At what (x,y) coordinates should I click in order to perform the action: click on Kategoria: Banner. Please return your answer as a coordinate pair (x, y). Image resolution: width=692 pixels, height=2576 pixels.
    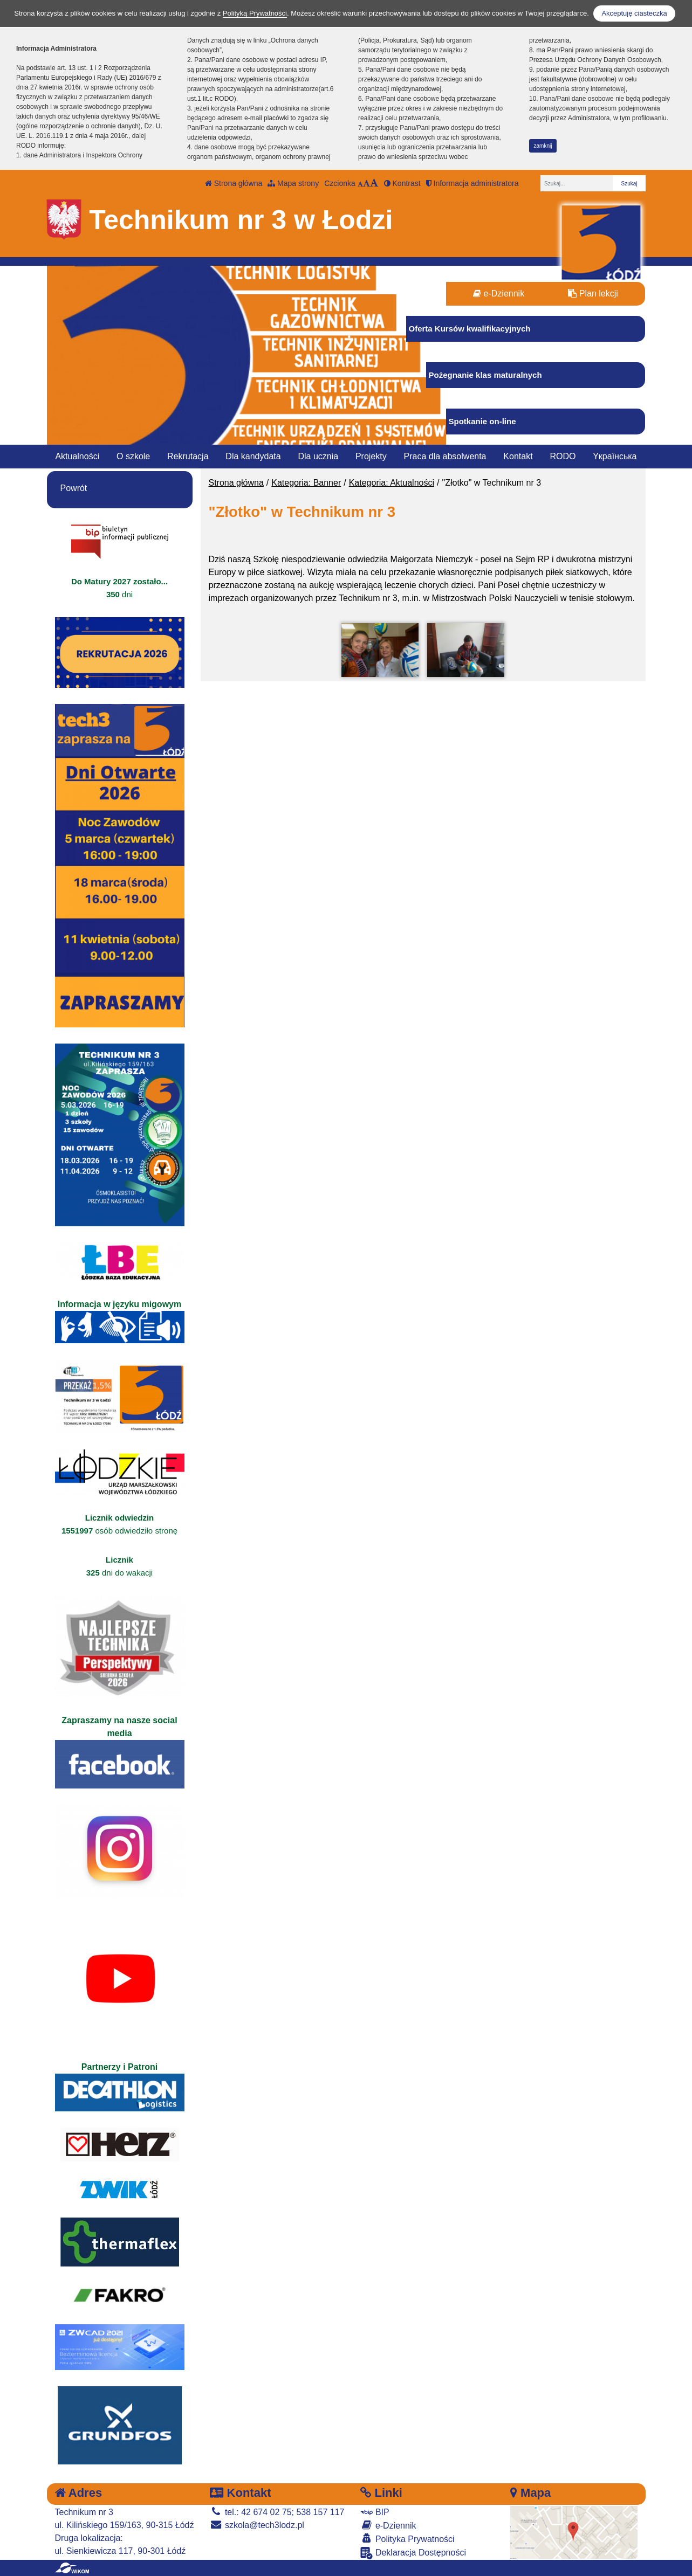
    Looking at the image, I should click on (306, 482).